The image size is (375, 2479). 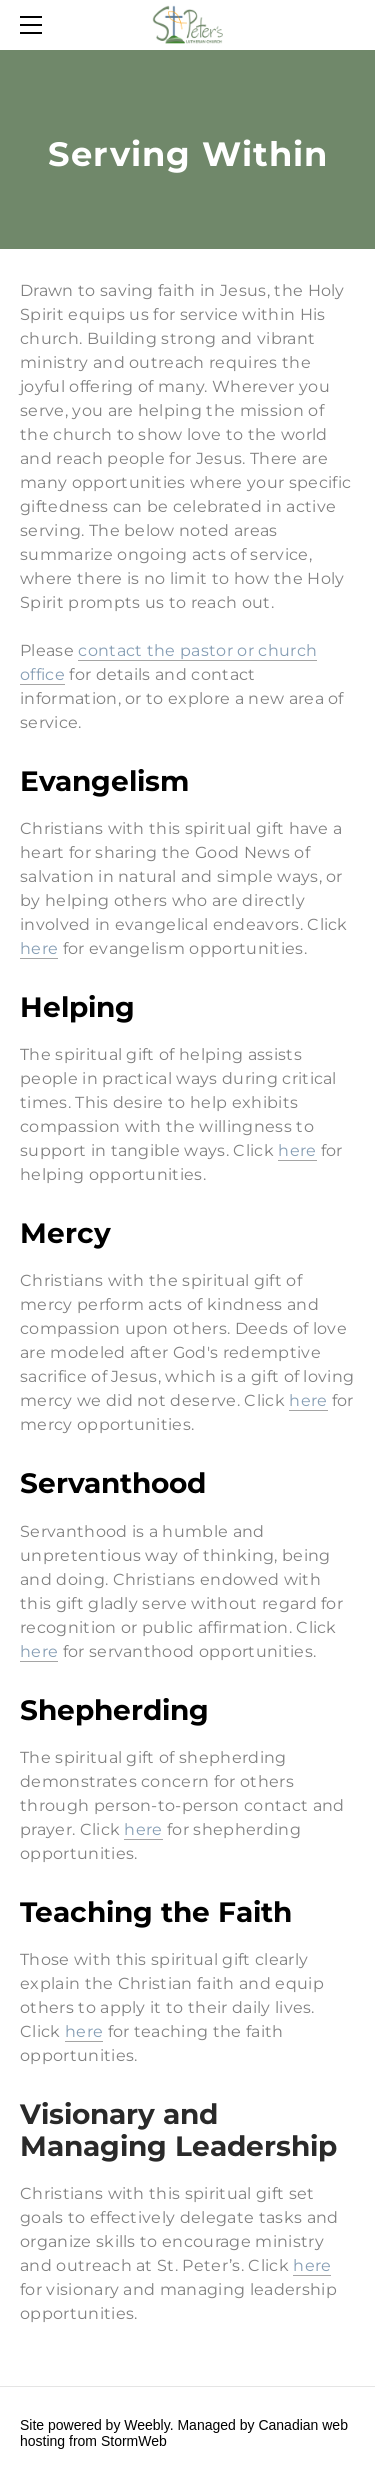 I want to click on [Menu], so click(x=35, y=25).